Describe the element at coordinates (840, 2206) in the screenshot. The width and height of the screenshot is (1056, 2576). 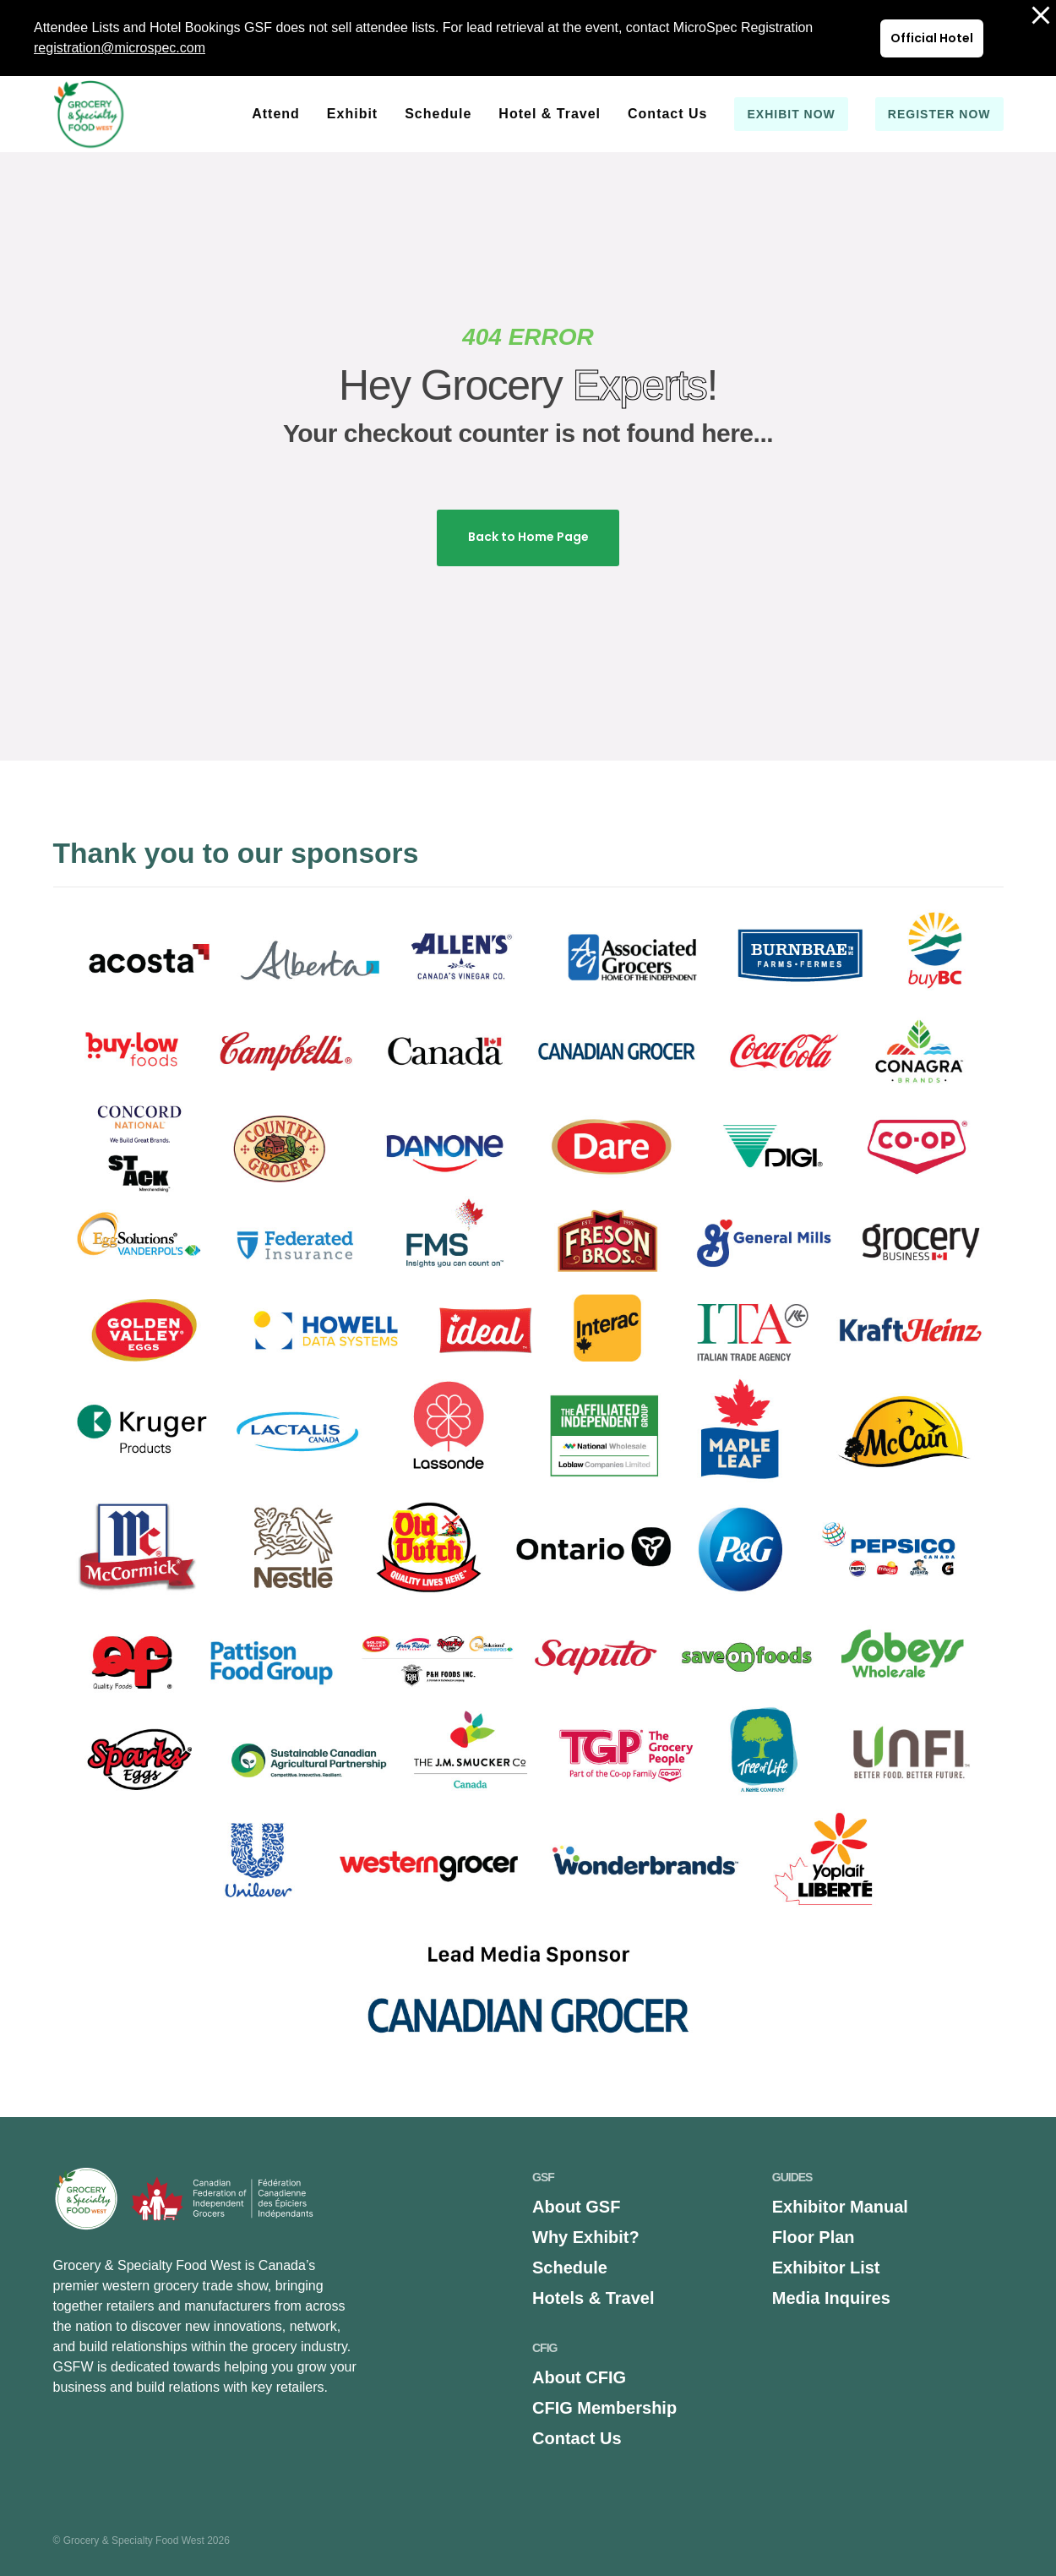
I see `Exhibitor Manual` at that location.